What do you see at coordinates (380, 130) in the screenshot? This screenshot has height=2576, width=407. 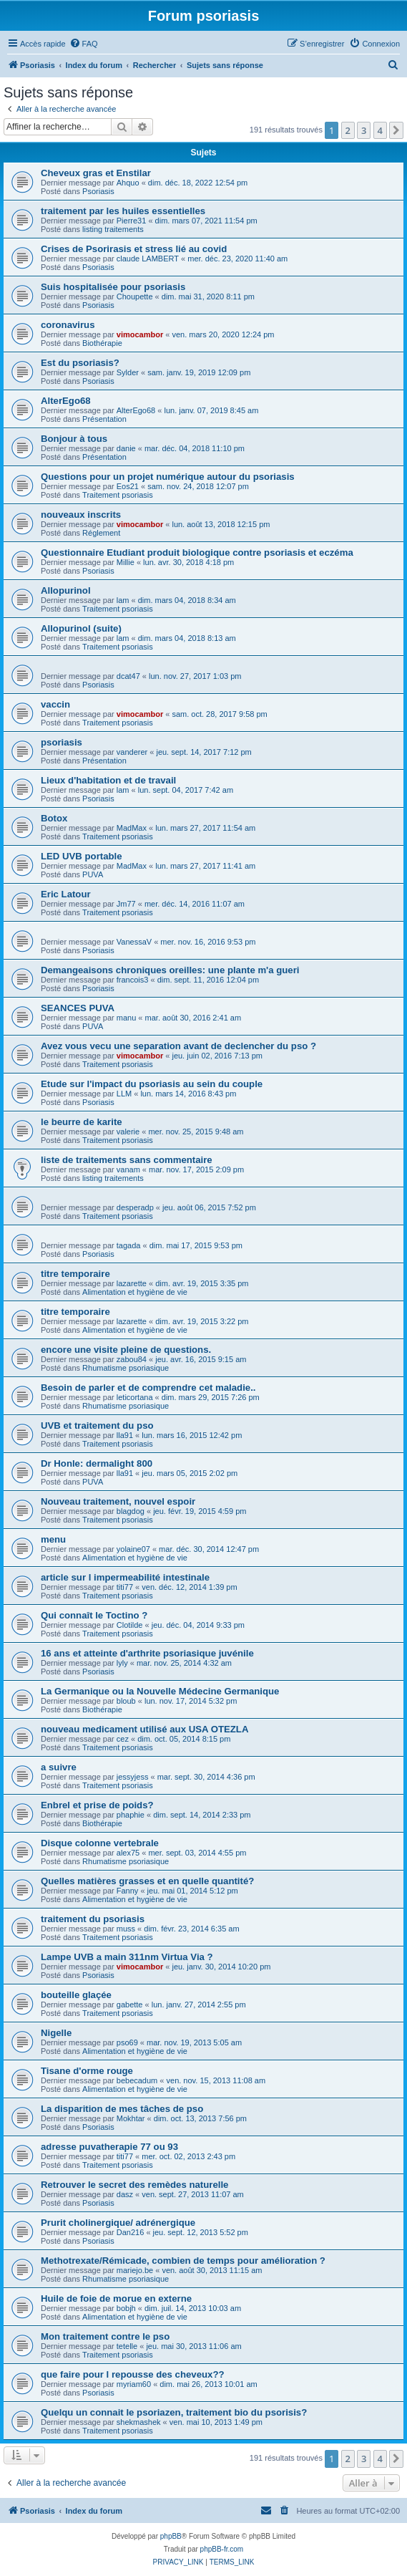 I see `4 [button]` at bounding box center [380, 130].